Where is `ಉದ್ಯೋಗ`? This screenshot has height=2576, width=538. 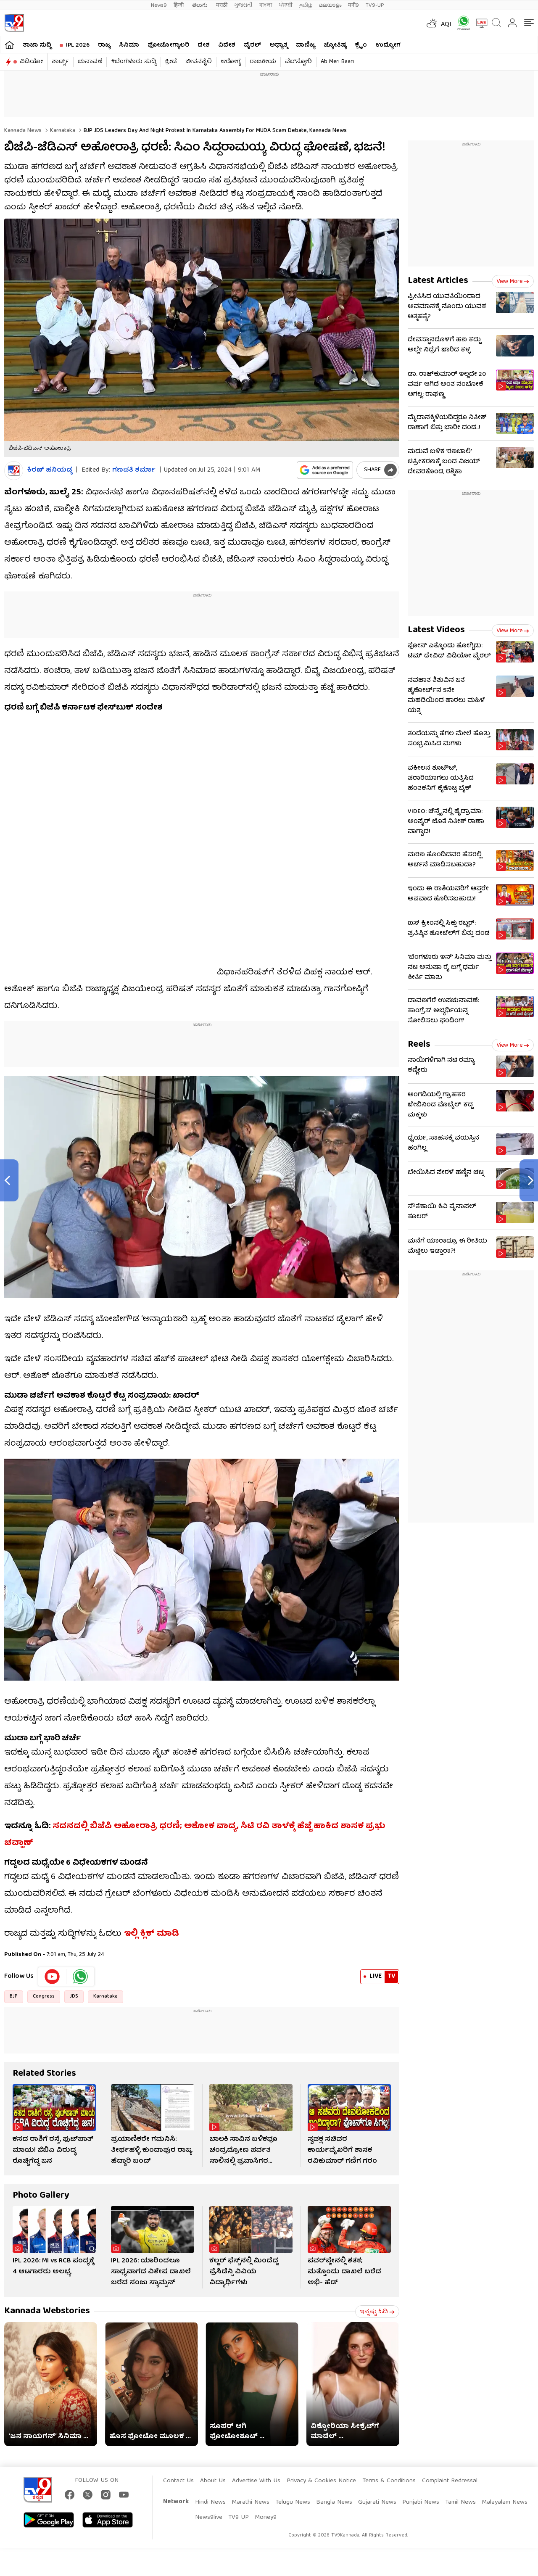 ಉದ್ಯೋಗ is located at coordinates (388, 45).